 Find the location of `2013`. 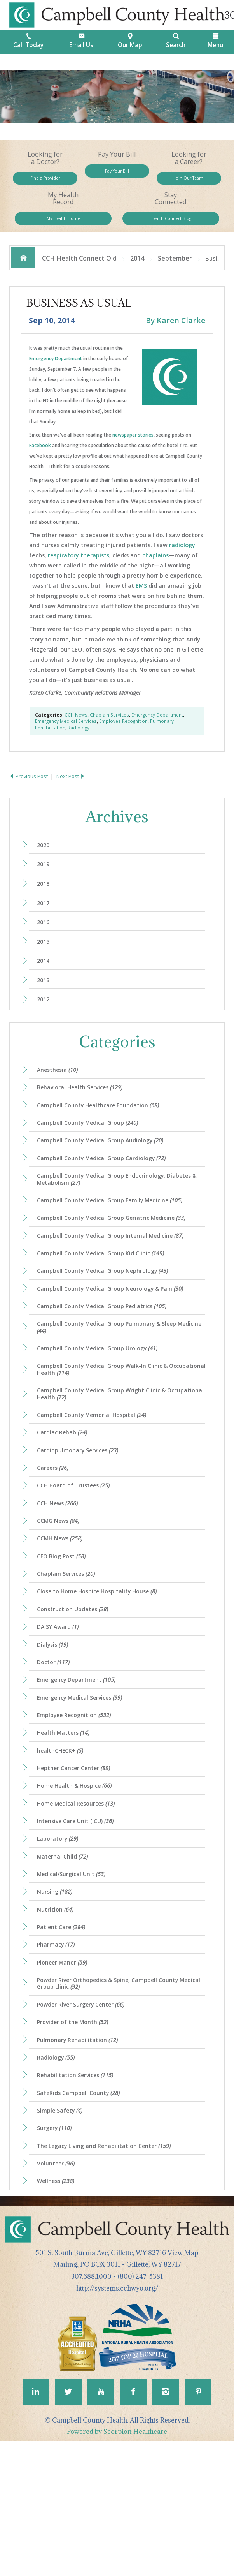

2013 is located at coordinates (46, 1007).